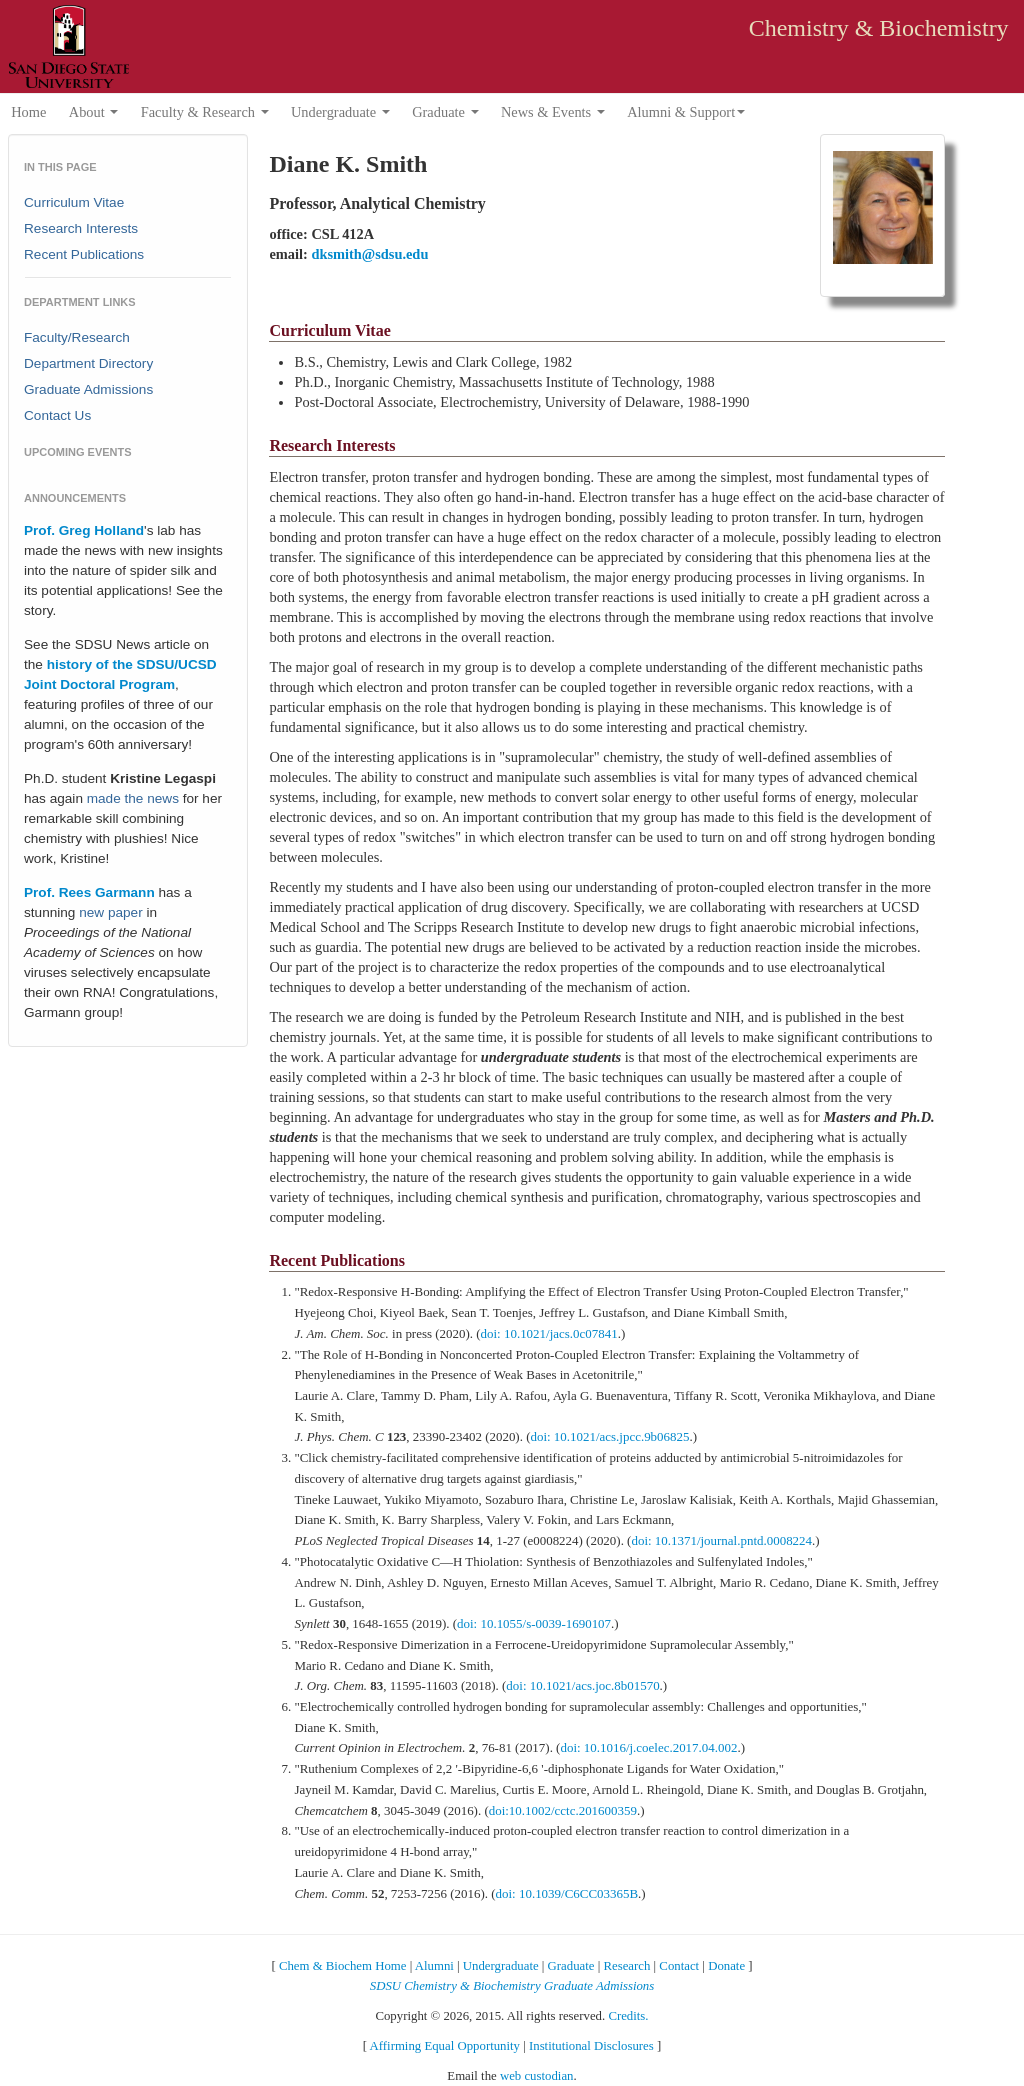 The image size is (1024, 2086). What do you see at coordinates (582, 1685) in the screenshot?
I see `doi: 10.1021/acs.joc.8b01570` at bounding box center [582, 1685].